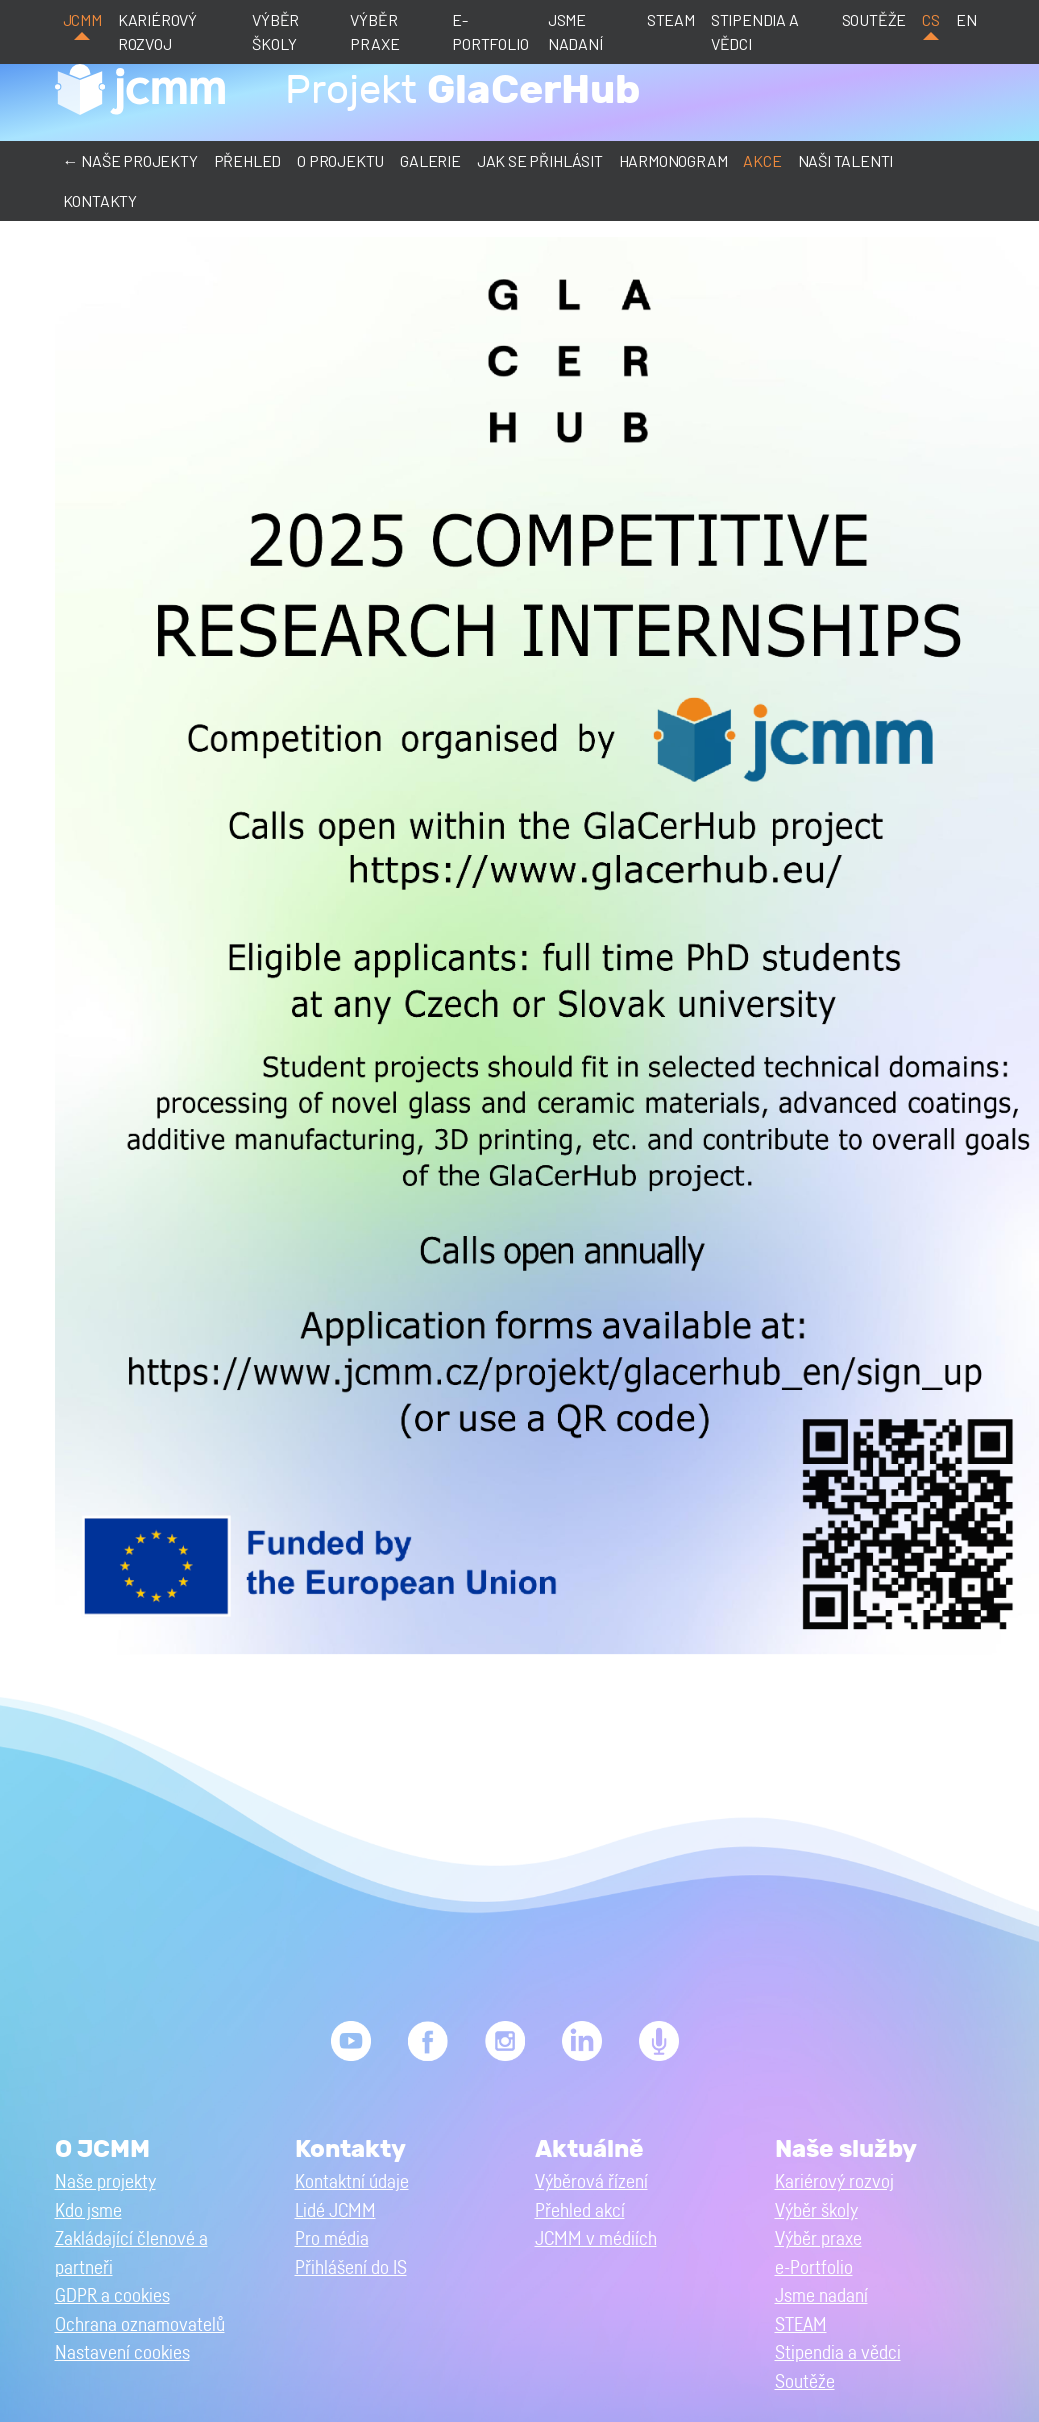 This screenshot has width=1039, height=2422. What do you see at coordinates (762, 160) in the screenshot?
I see `Akce [button]` at bounding box center [762, 160].